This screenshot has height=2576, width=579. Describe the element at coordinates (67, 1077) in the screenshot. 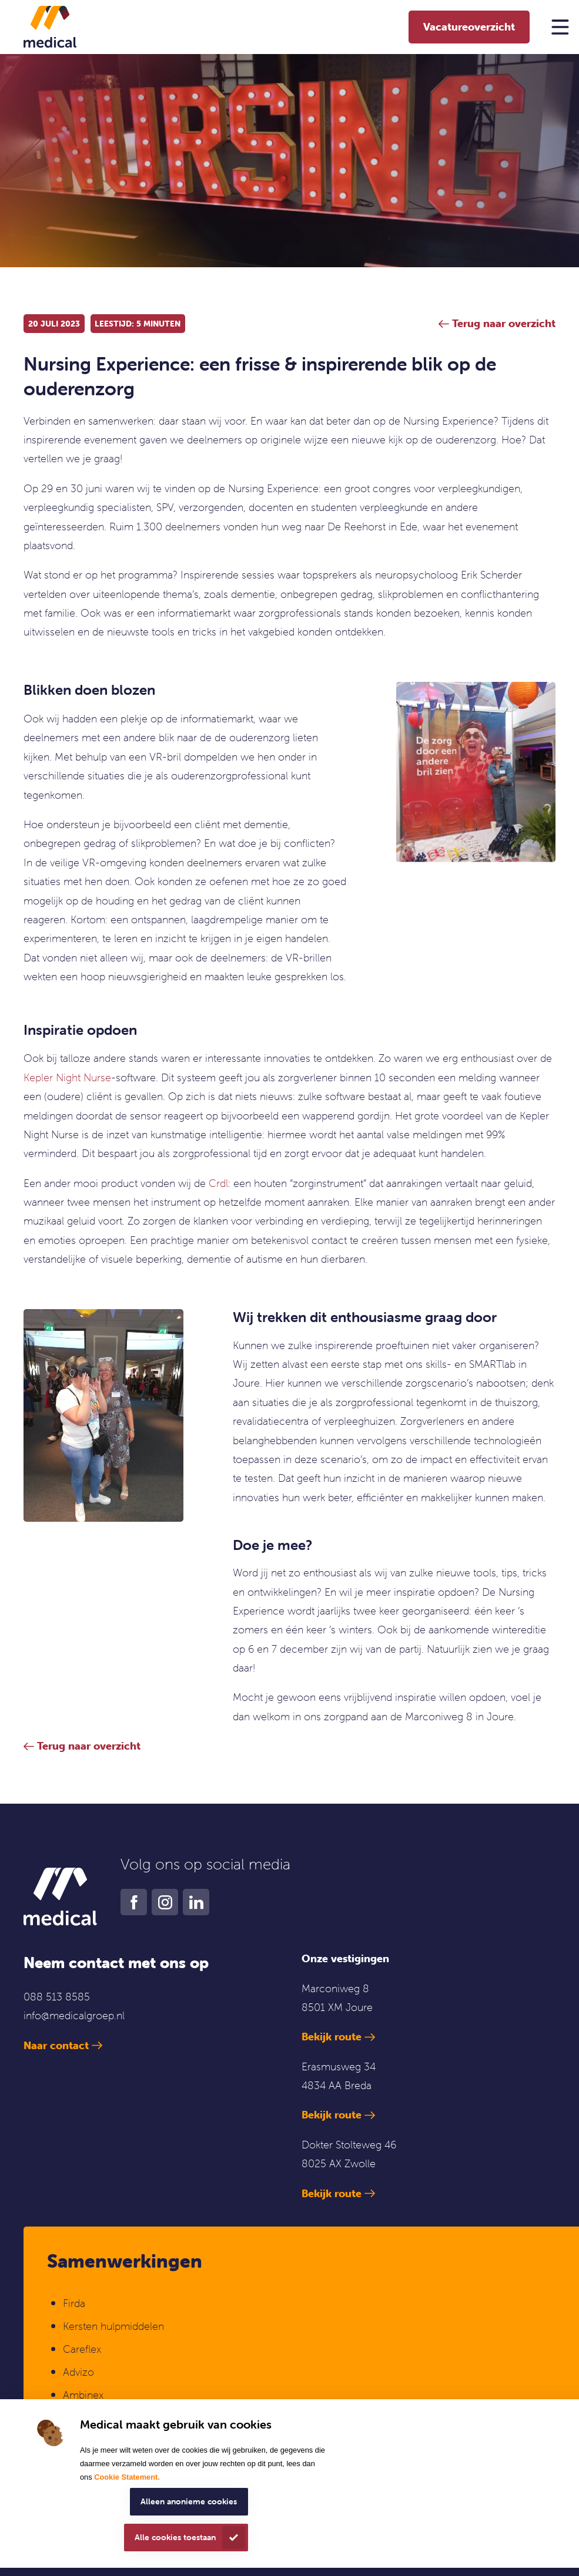

I see `Kepler Night Nurse` at that location.